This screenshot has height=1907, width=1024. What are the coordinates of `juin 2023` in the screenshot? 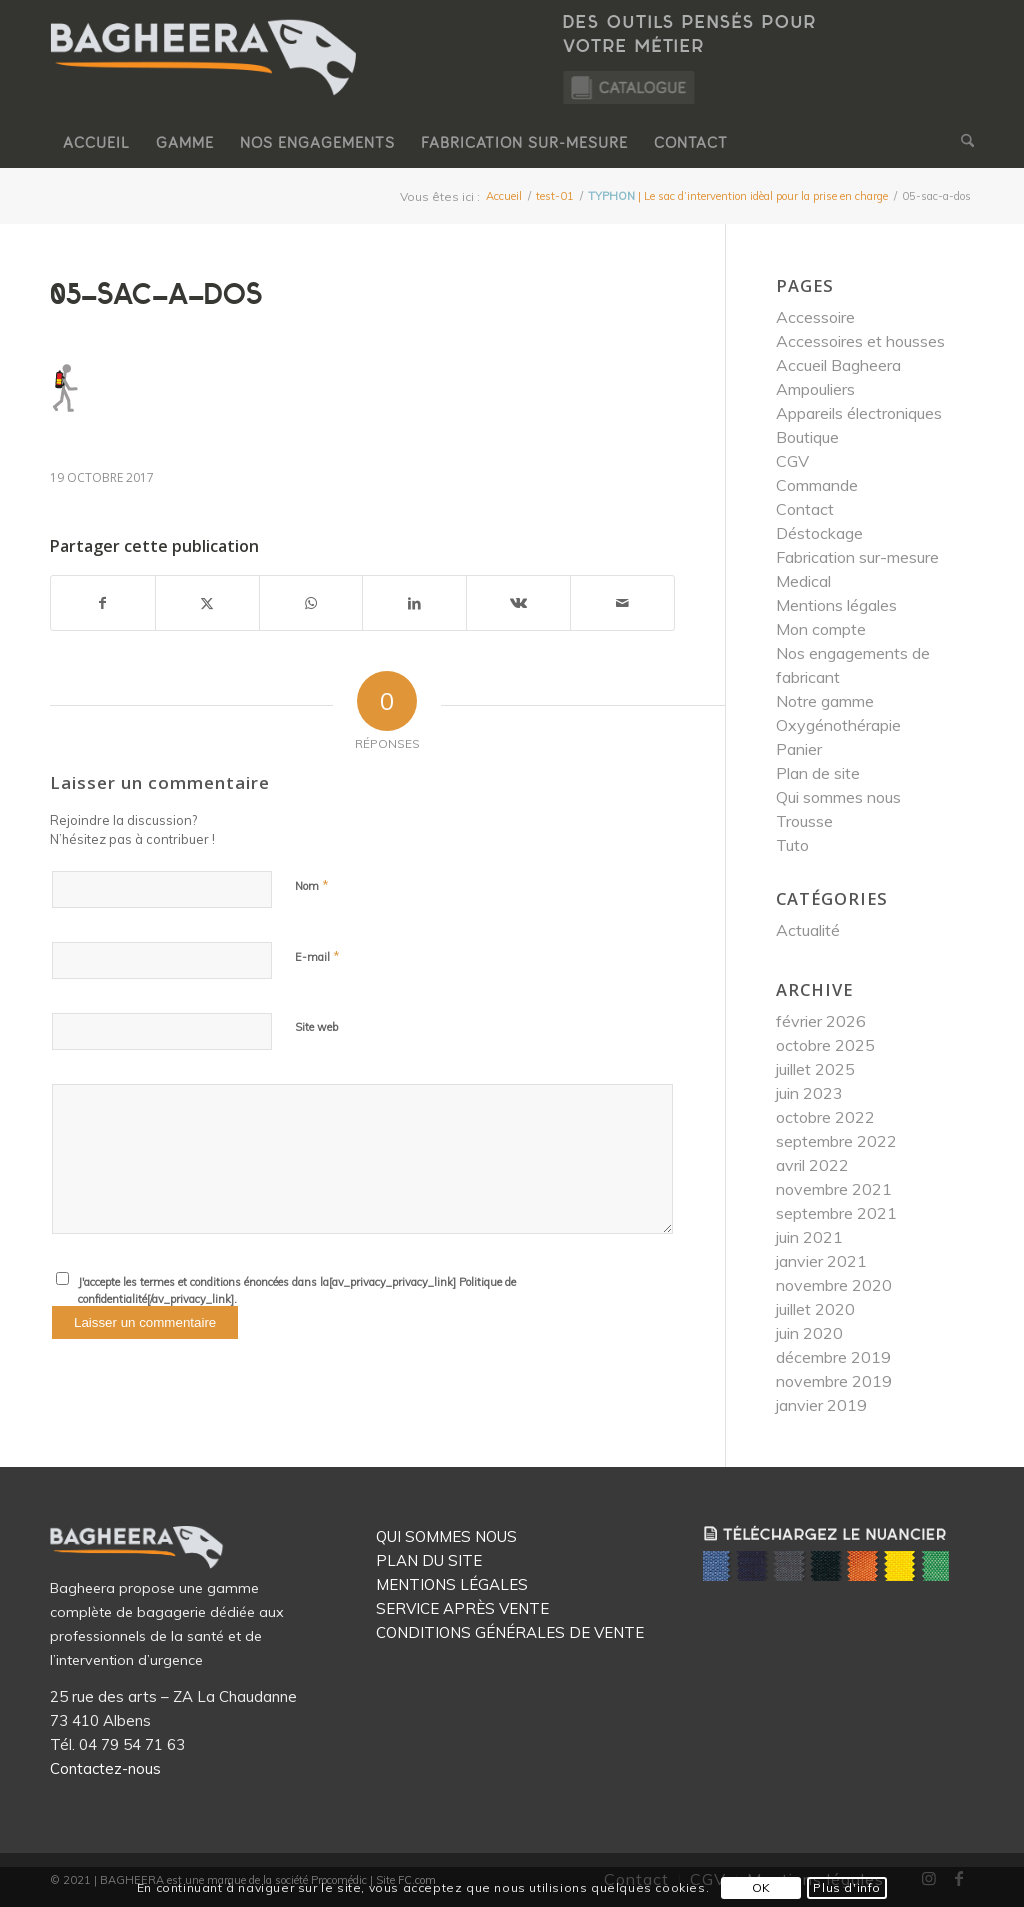 It's located at (809, 1093).